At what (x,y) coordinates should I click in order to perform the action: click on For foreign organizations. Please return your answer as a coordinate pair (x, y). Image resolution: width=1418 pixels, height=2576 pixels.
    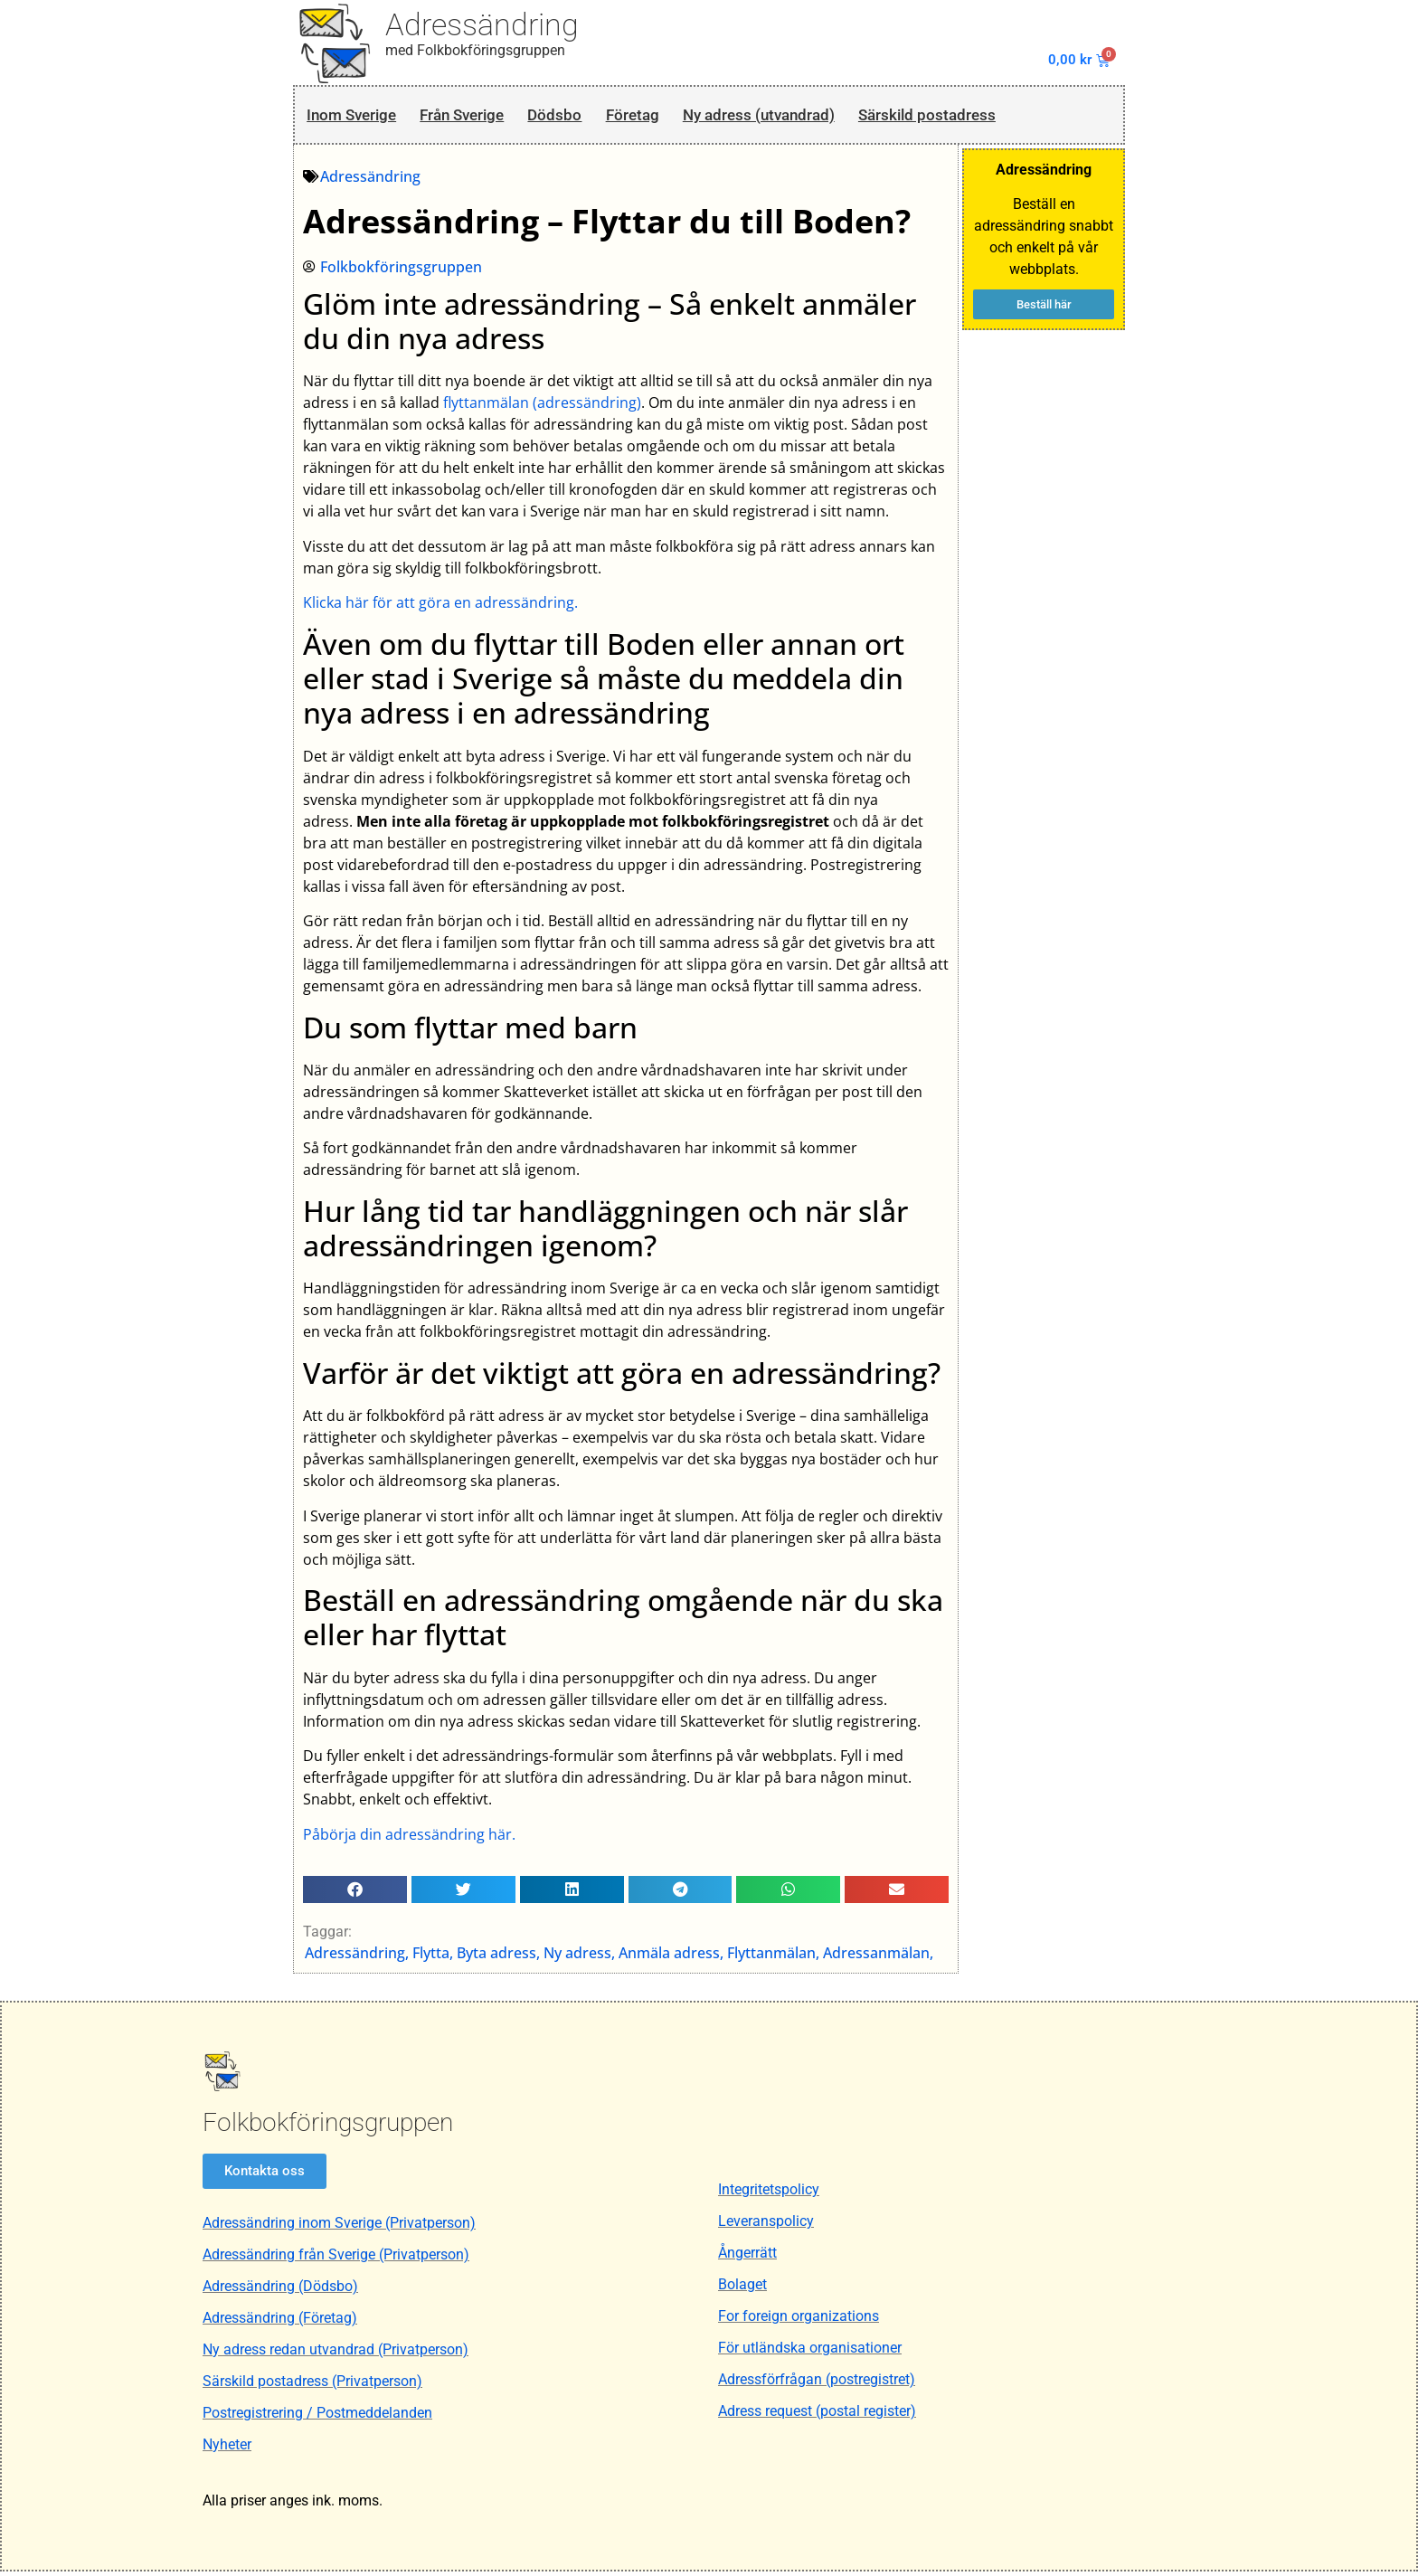
    Looking at the image, I should click on (798, 2321).